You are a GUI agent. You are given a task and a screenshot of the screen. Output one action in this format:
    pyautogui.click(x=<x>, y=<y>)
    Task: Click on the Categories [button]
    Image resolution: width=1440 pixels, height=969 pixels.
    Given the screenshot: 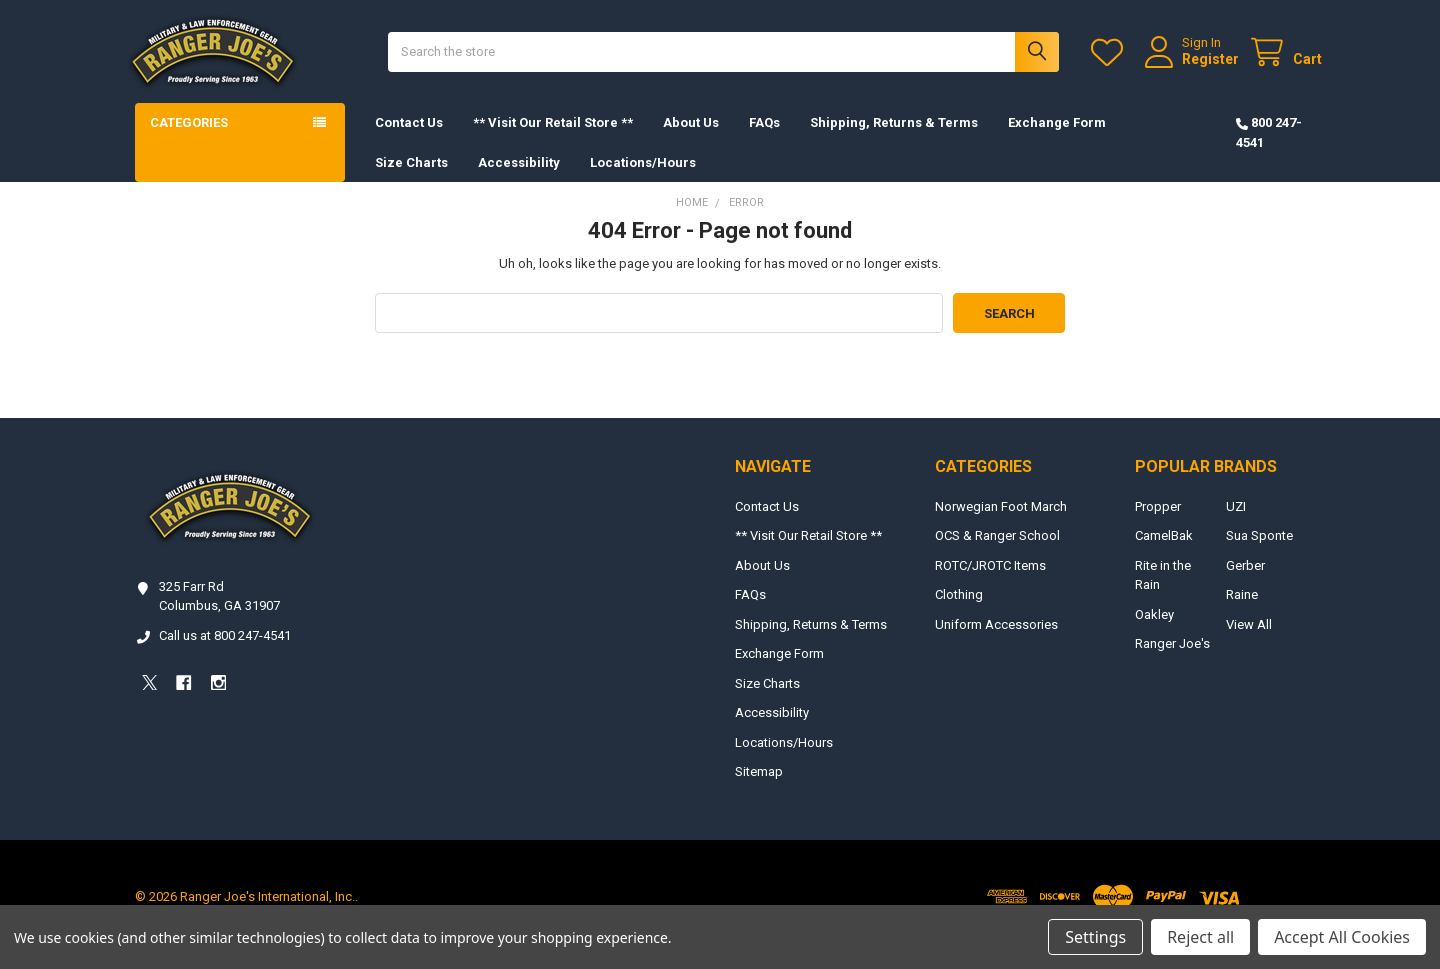 What is the action you would take?
    pyautogui.click(x=189, y=139)
    